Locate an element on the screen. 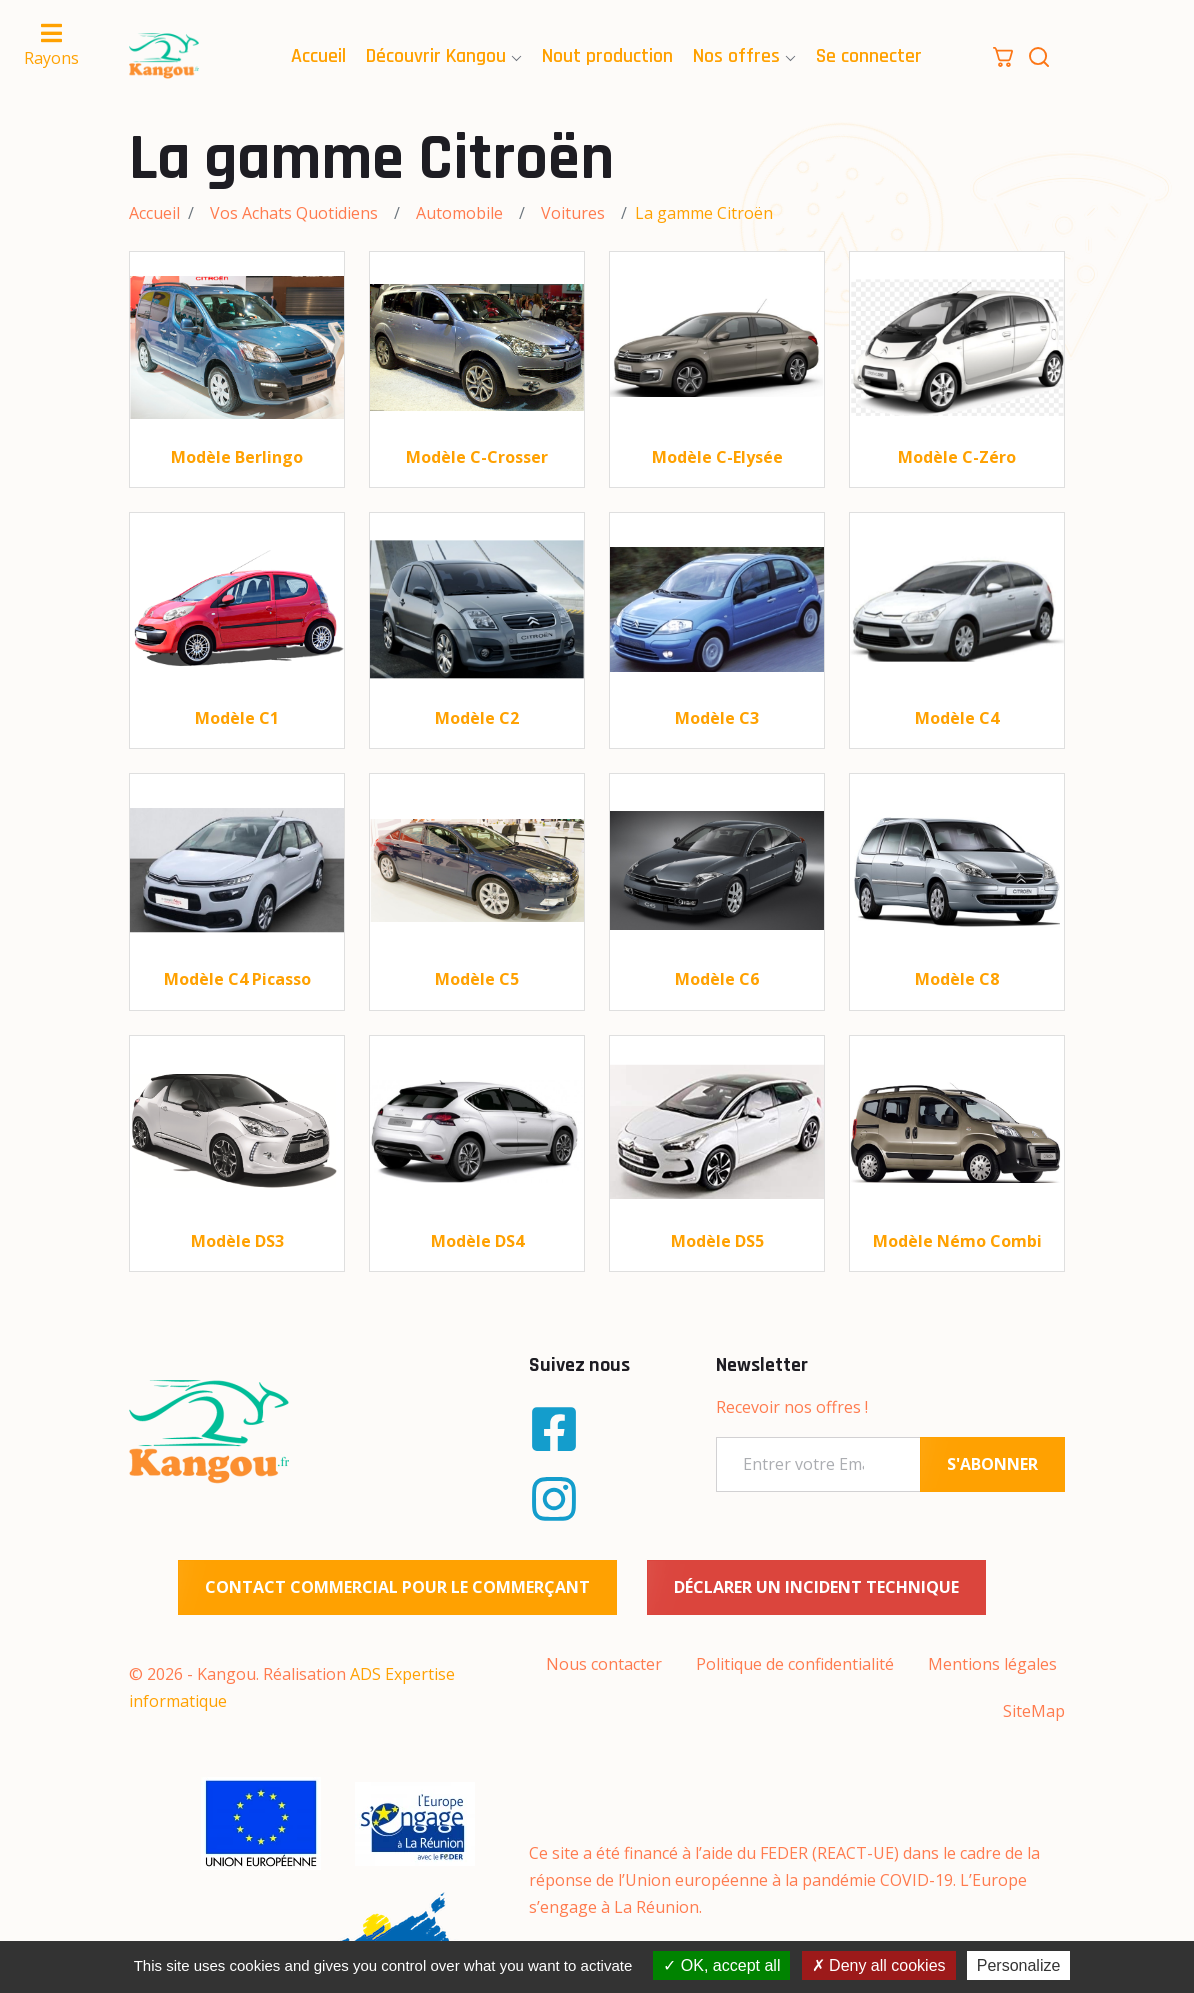 Image resolution: width=1194 pixels, height=1993 pixels. Deny all cookies is located at coordinates (879, 1965).